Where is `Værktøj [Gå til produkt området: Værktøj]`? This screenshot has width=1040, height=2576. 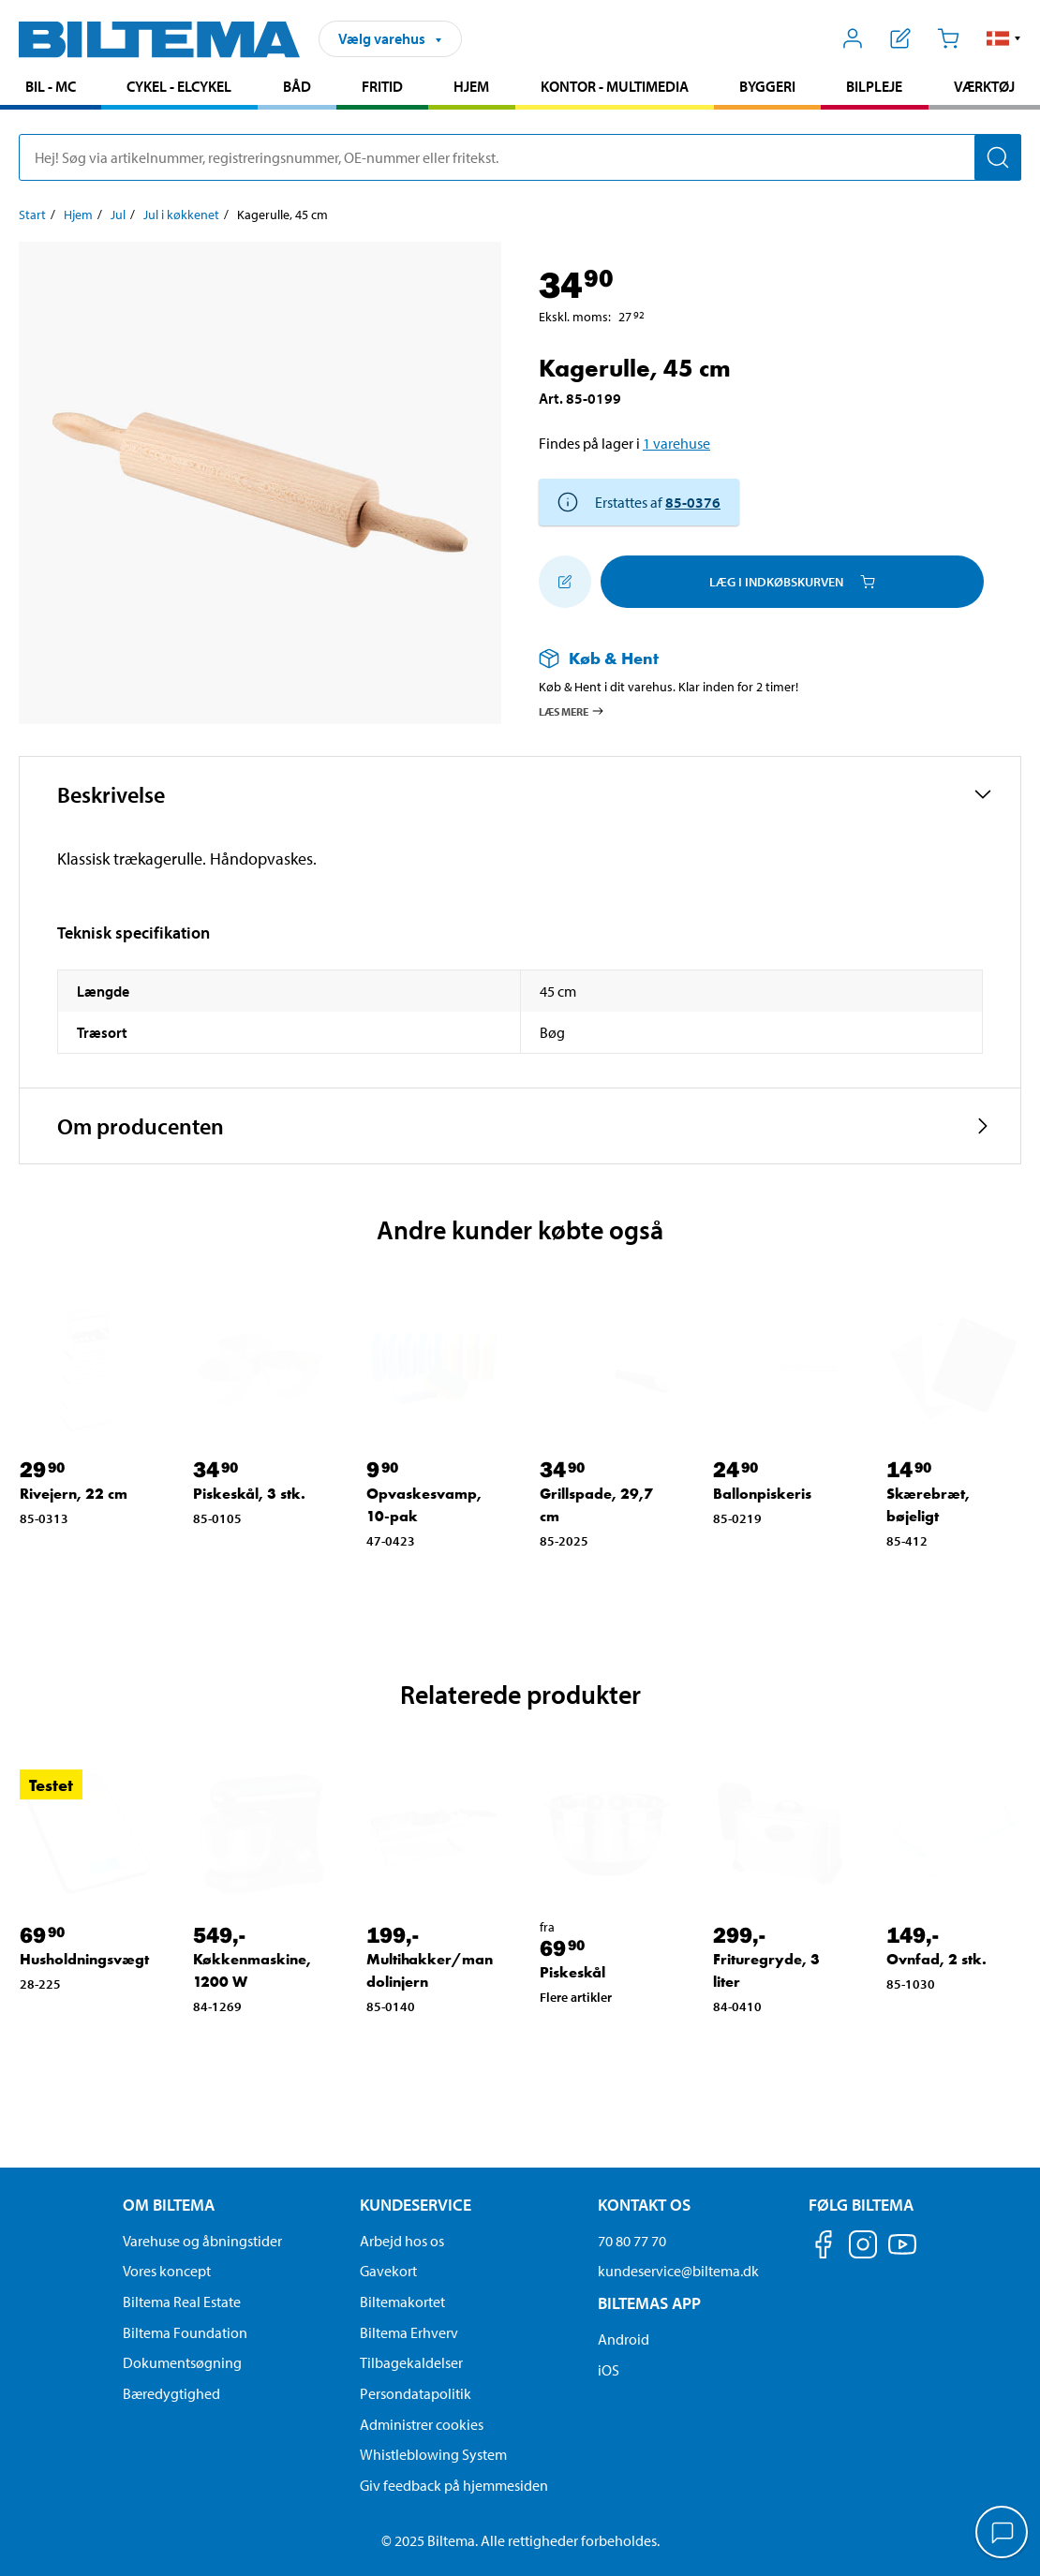 Værktøj [Gå til produkt området: Værktøj] is located at coordinates (984, 86).